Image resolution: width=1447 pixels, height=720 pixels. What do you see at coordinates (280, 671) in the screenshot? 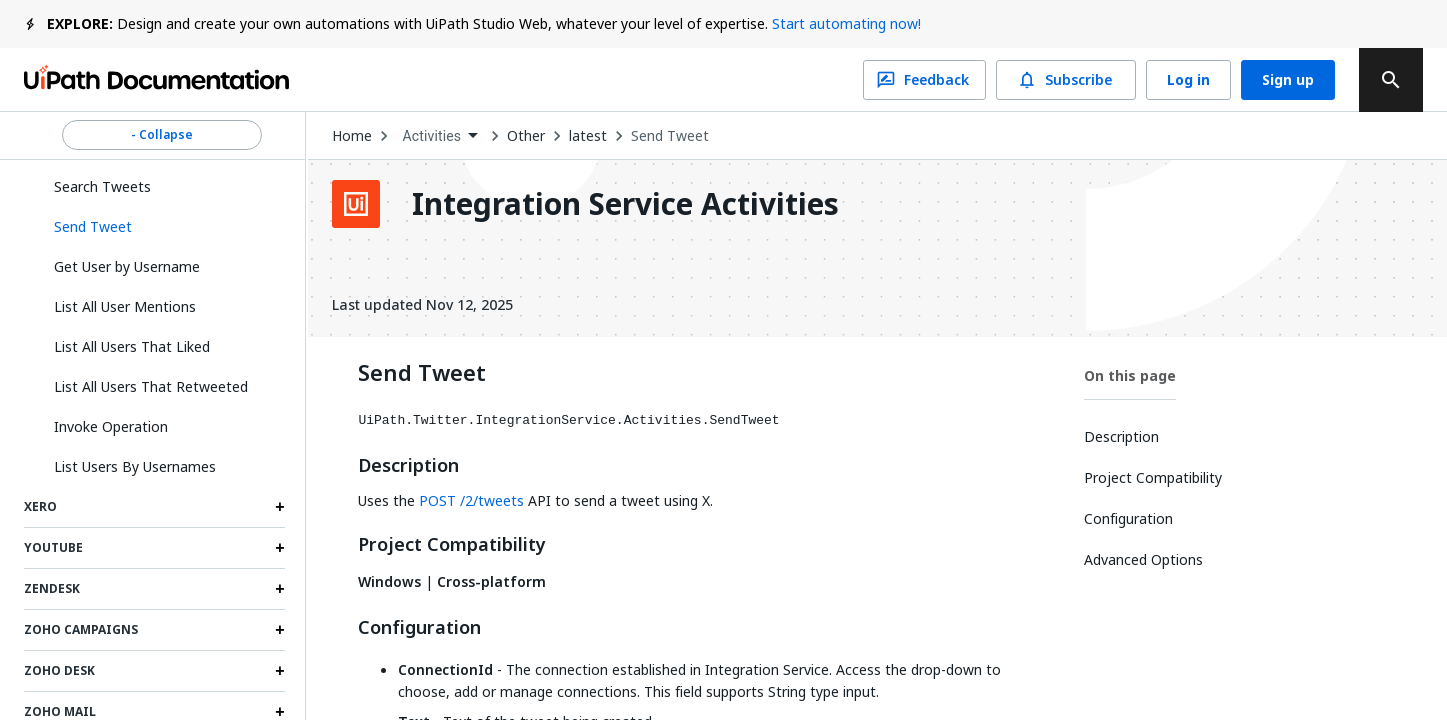
I see `[Expand Zoho Desk section]` at bounding box center [280, 671].